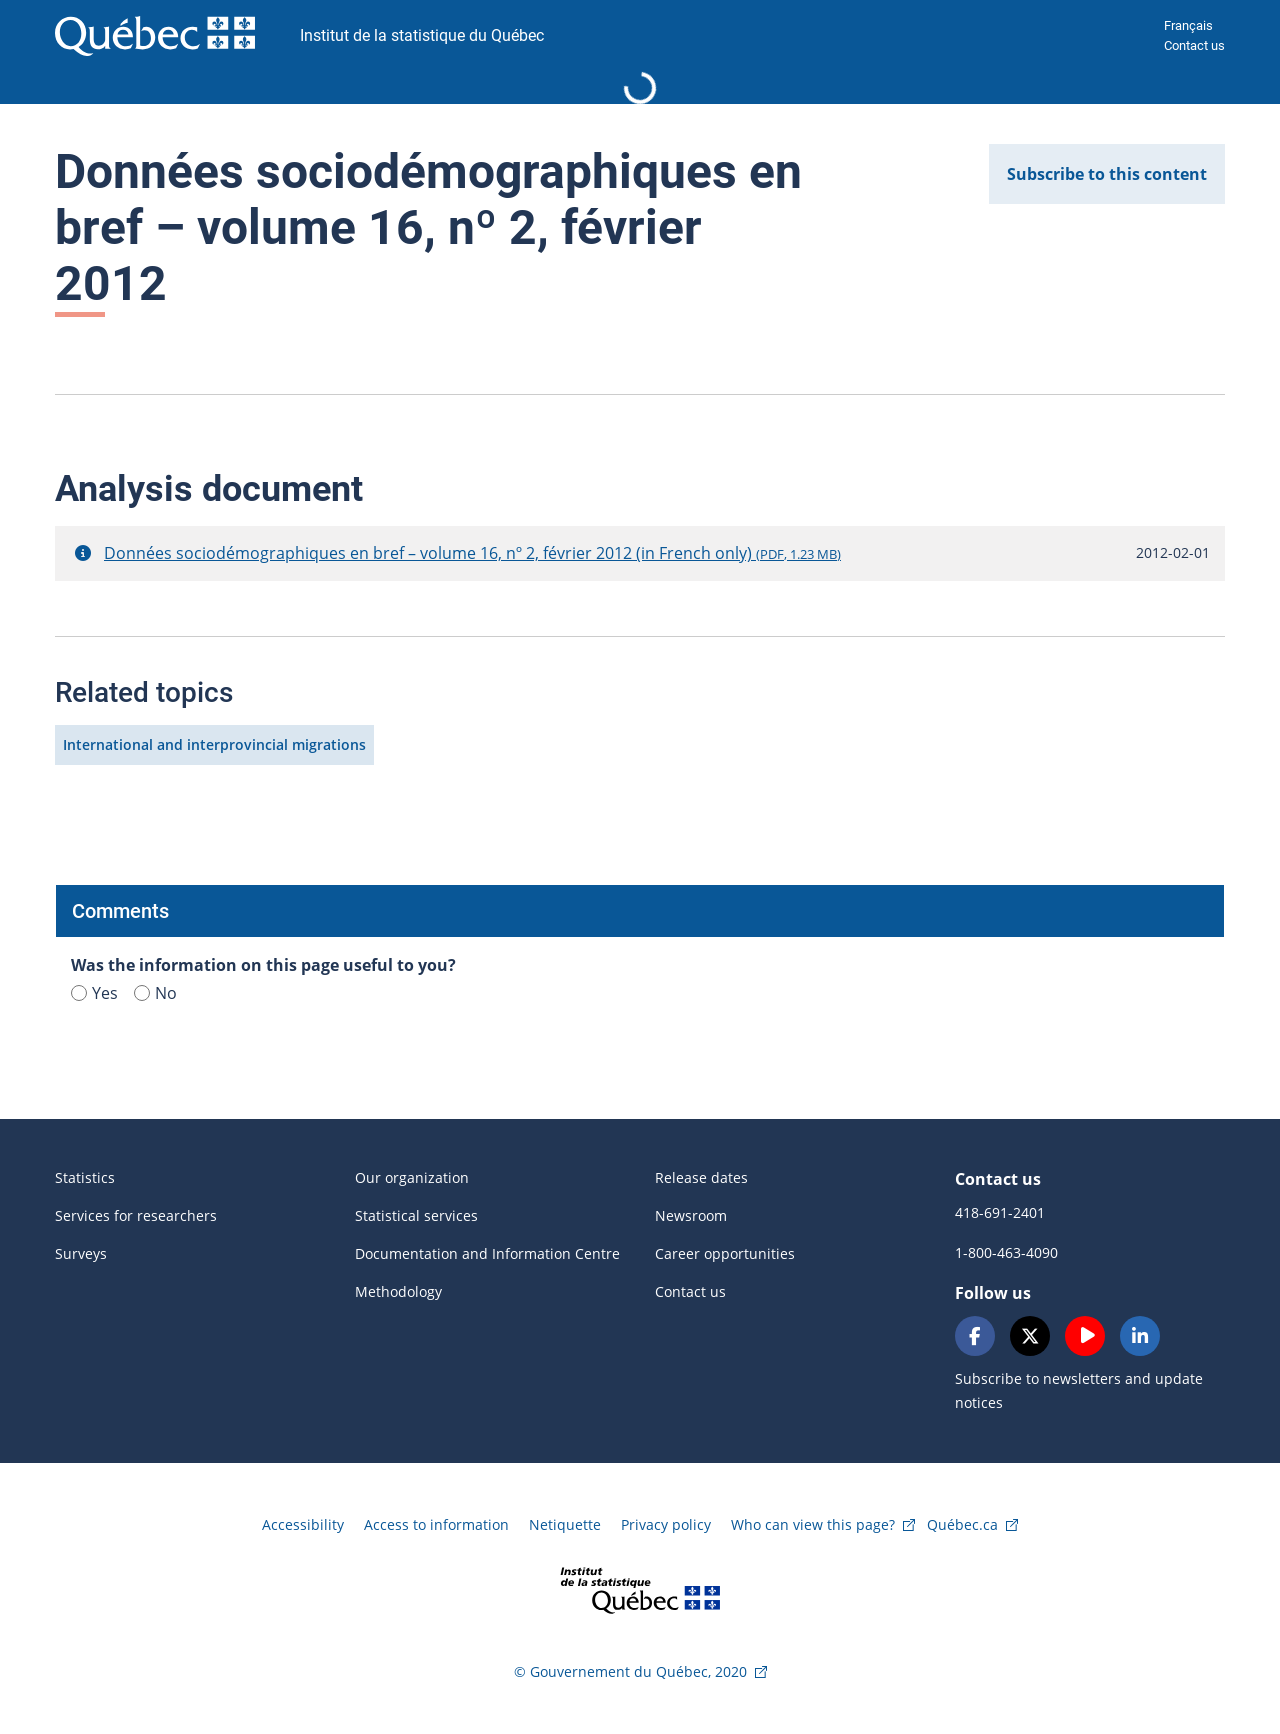  What do you see at coordinates (813, 1524) in the screenshot?
I see `Who can view this page?` at bounding box center [813, 1524].